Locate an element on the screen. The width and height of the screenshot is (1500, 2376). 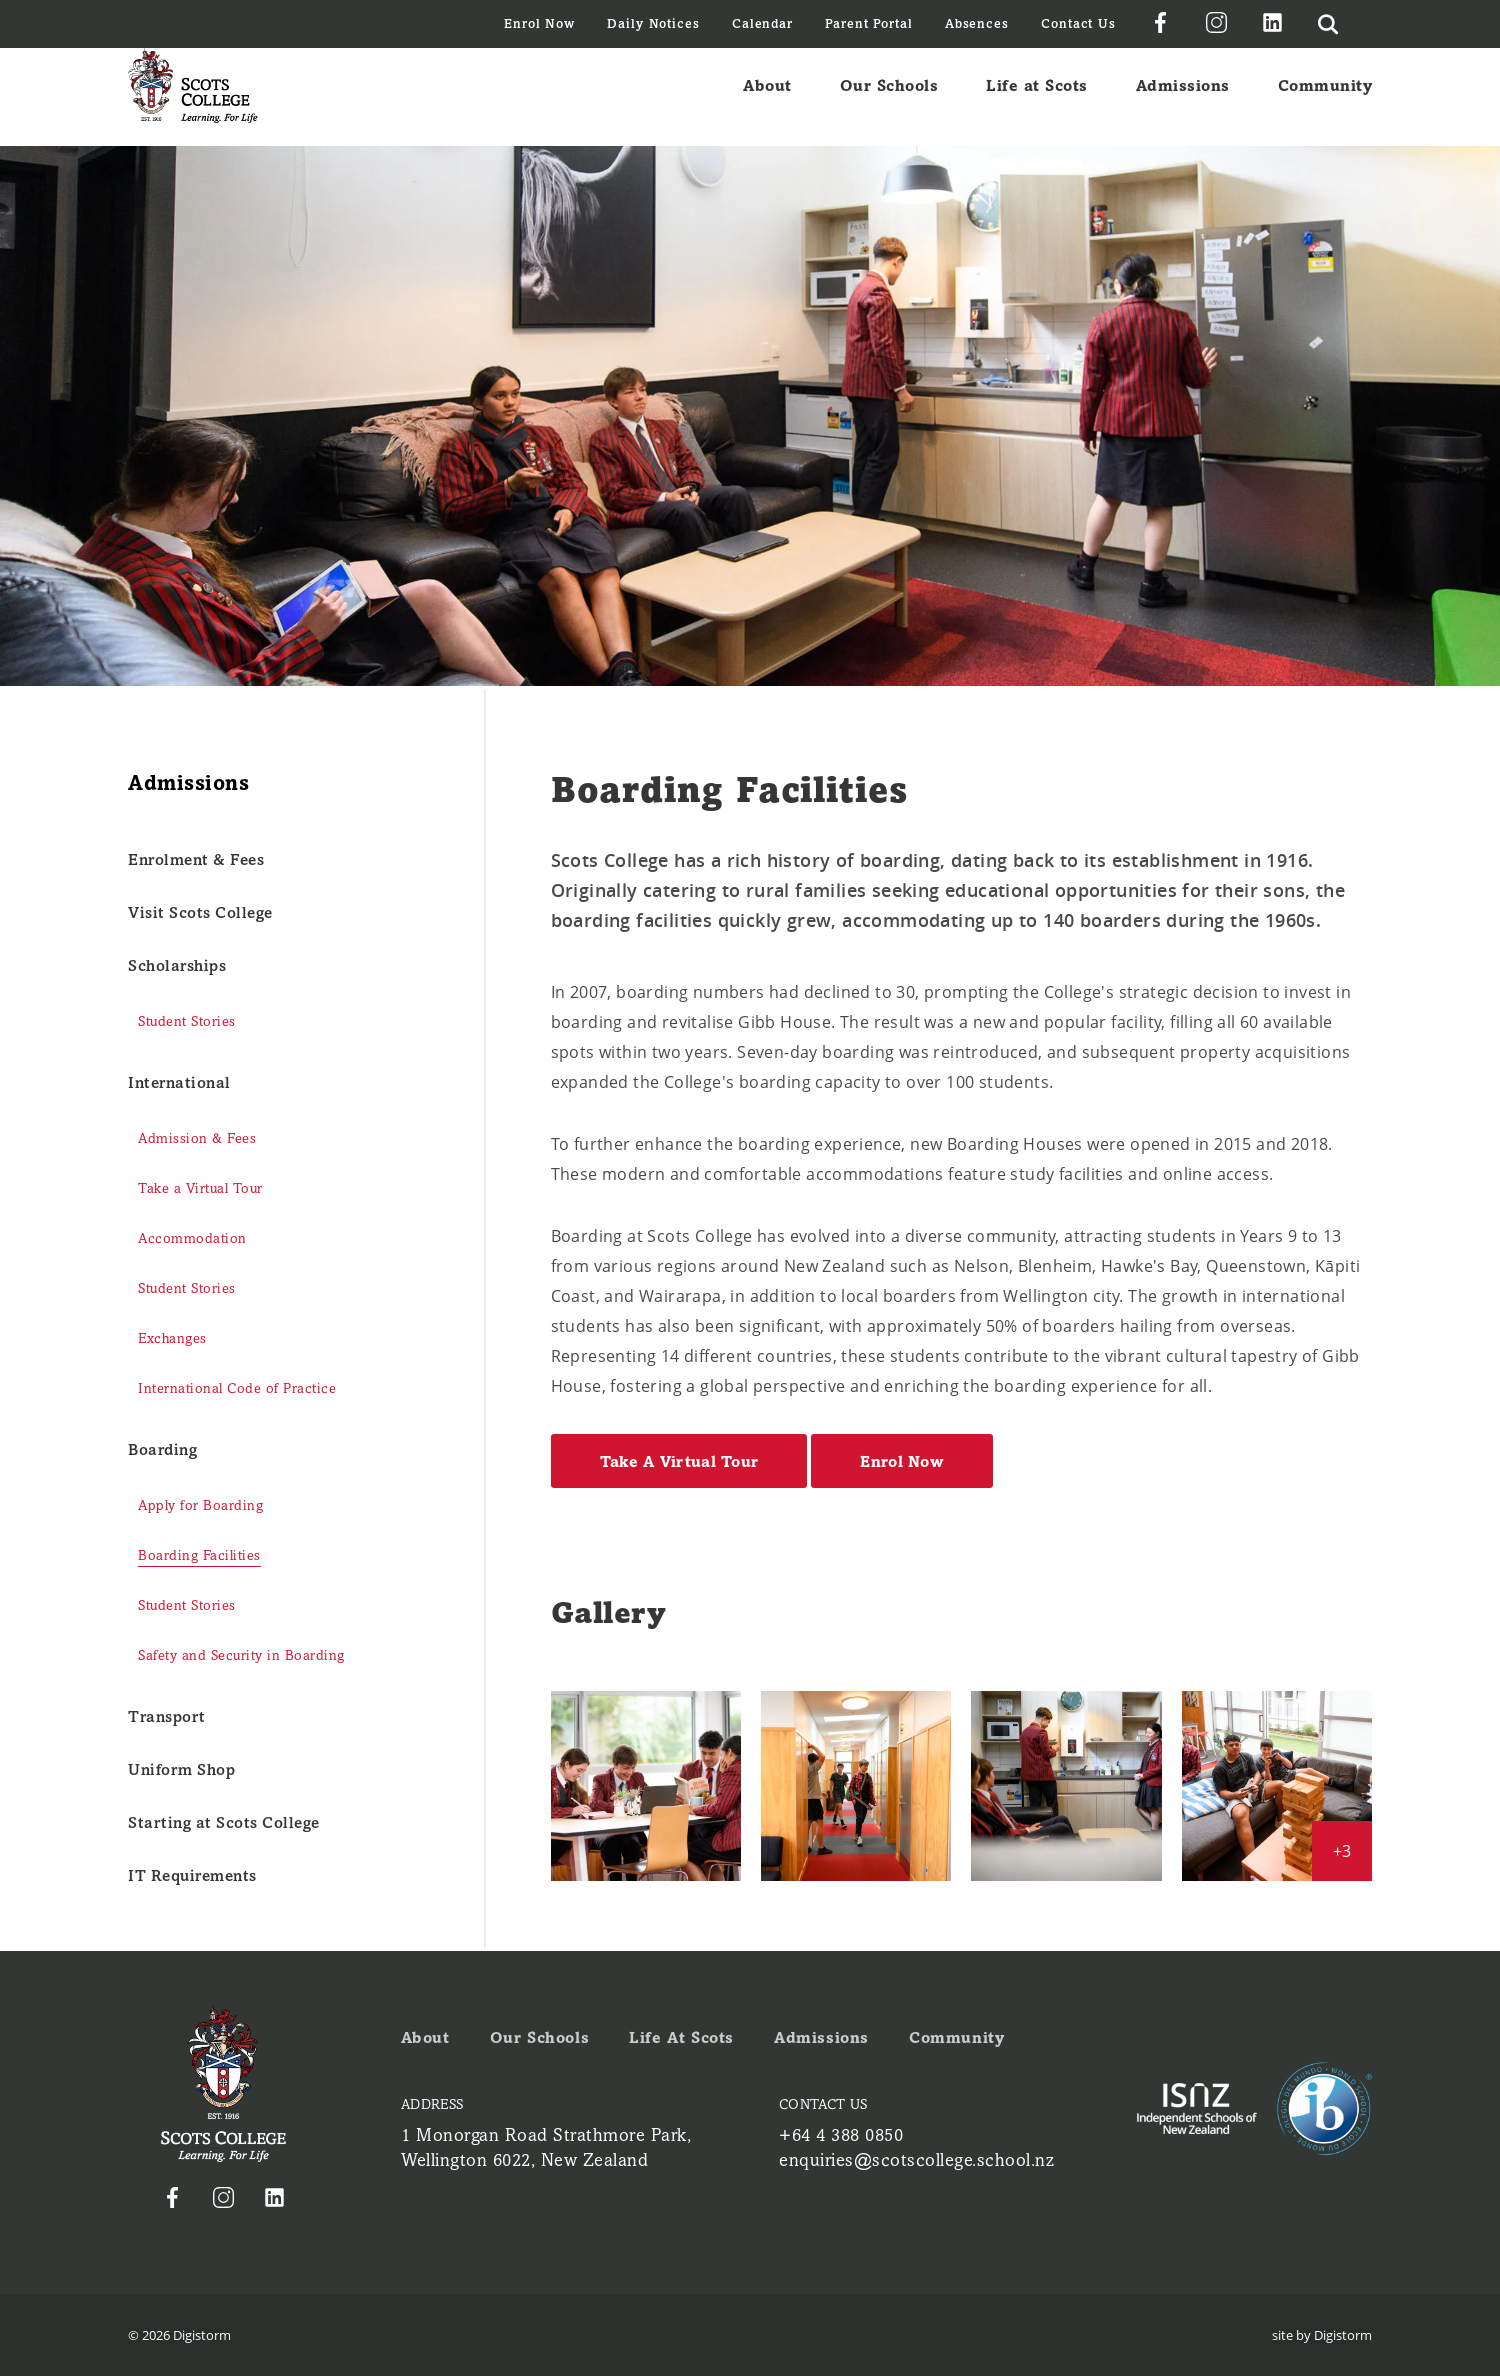
enquiries@scotscollege.school.nz is located at coordinates (916, 2160).